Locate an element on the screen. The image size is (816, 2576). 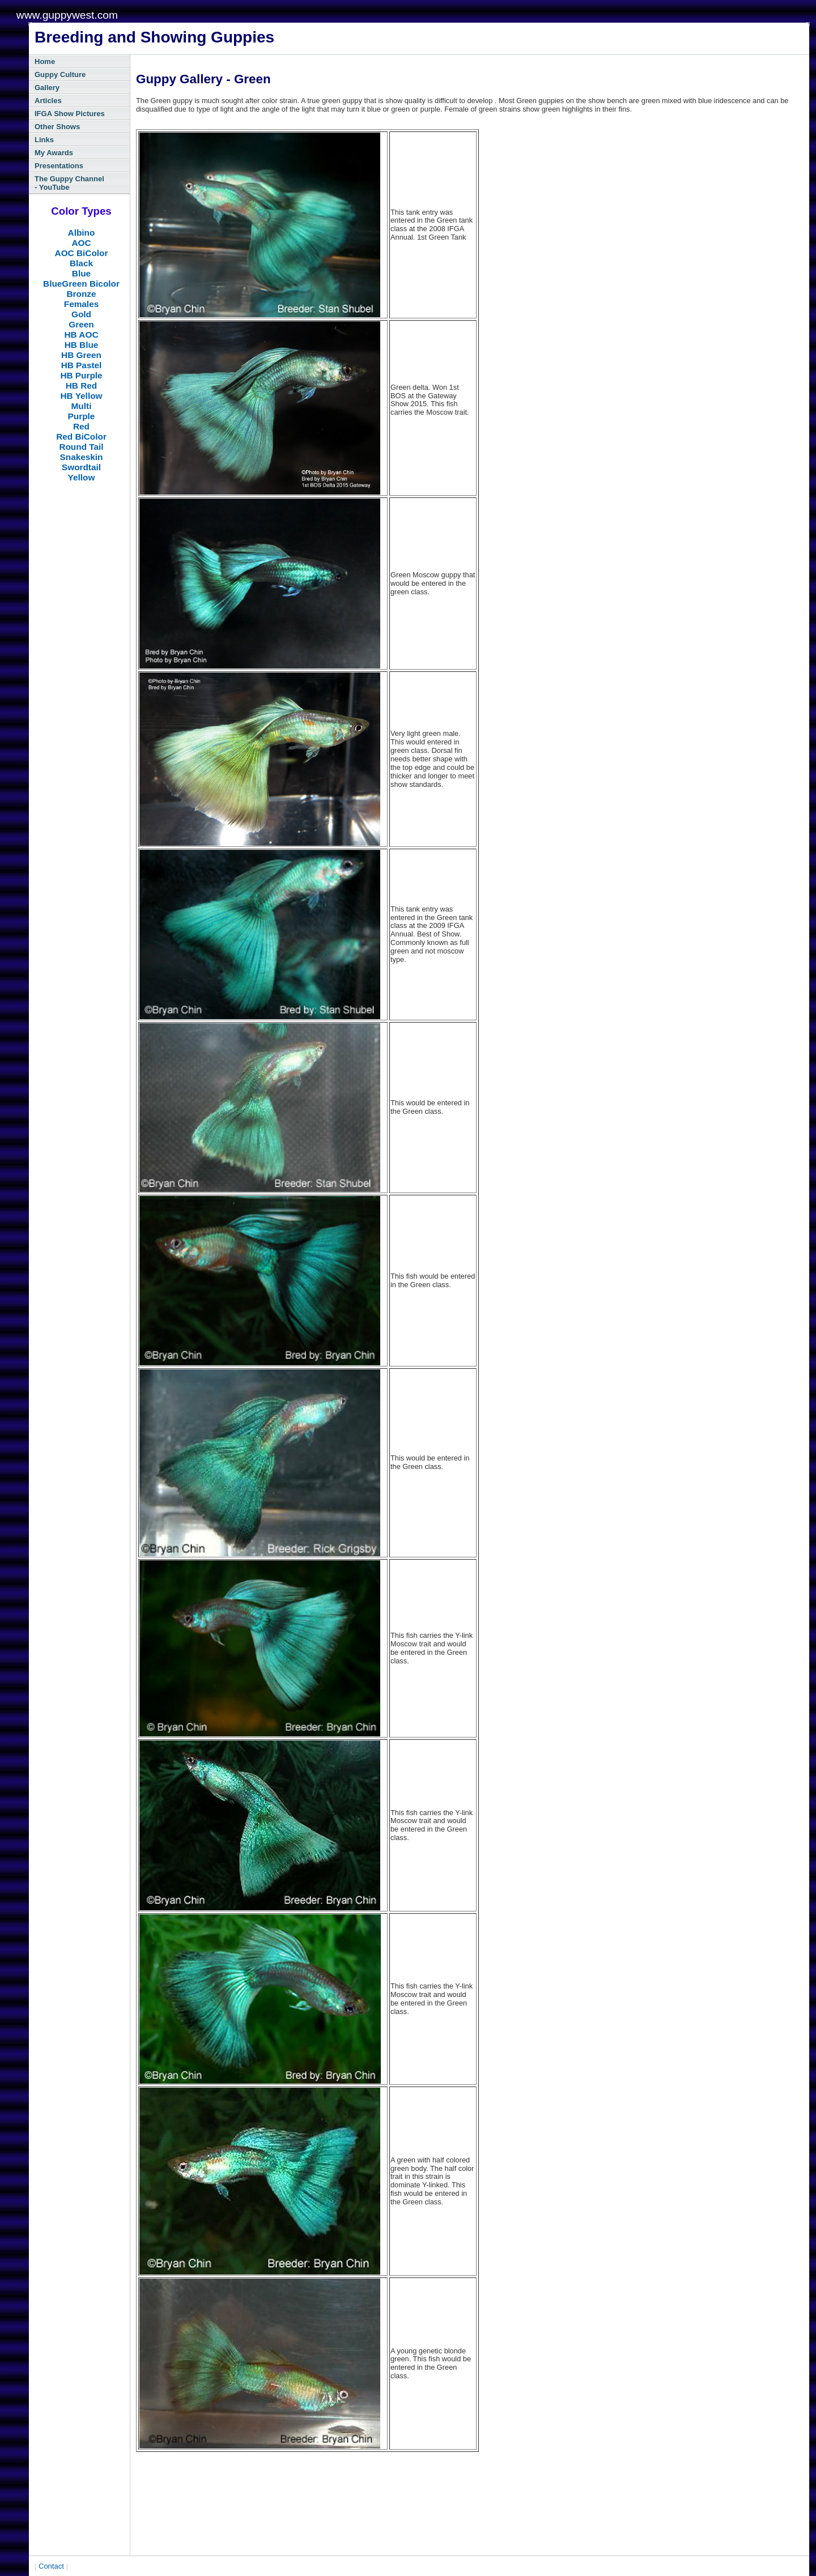
Albino is located at coordinates (81, 232).